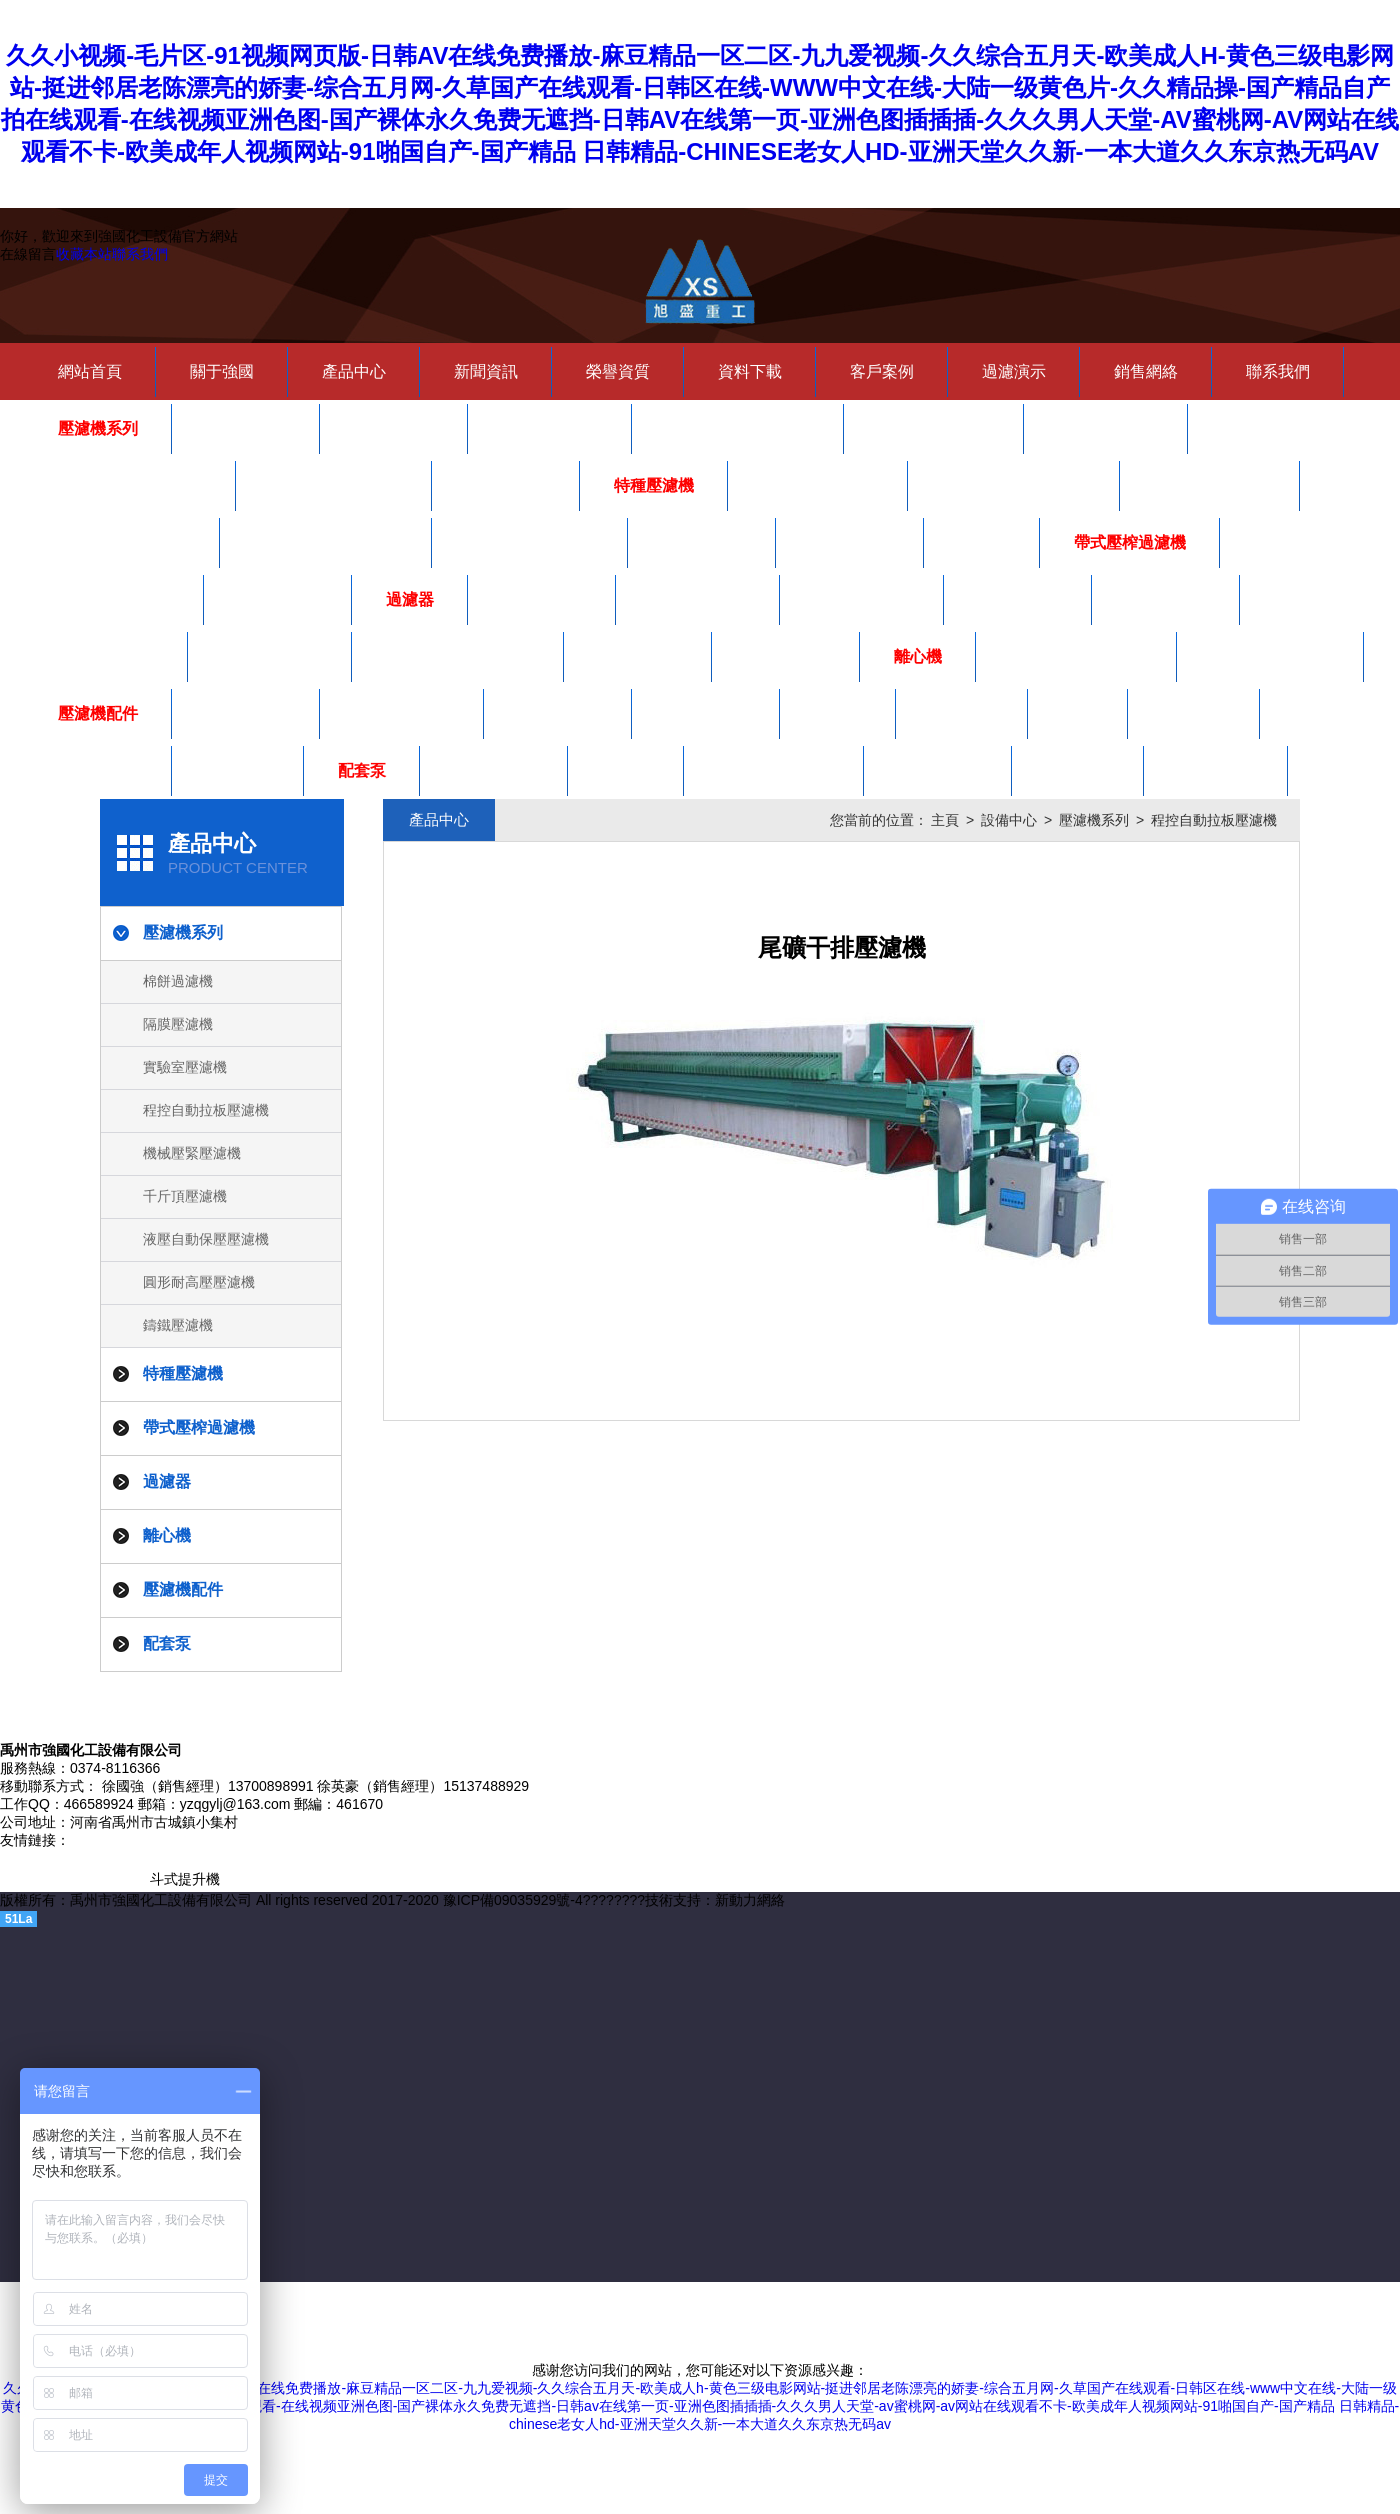 Image resolution: width=1400 pixels, height=2514 pixels. What do you see at coordinates (550, 428) in the screenshot?
I see `實驗室壓濾機` at bounding box center [550, 428].